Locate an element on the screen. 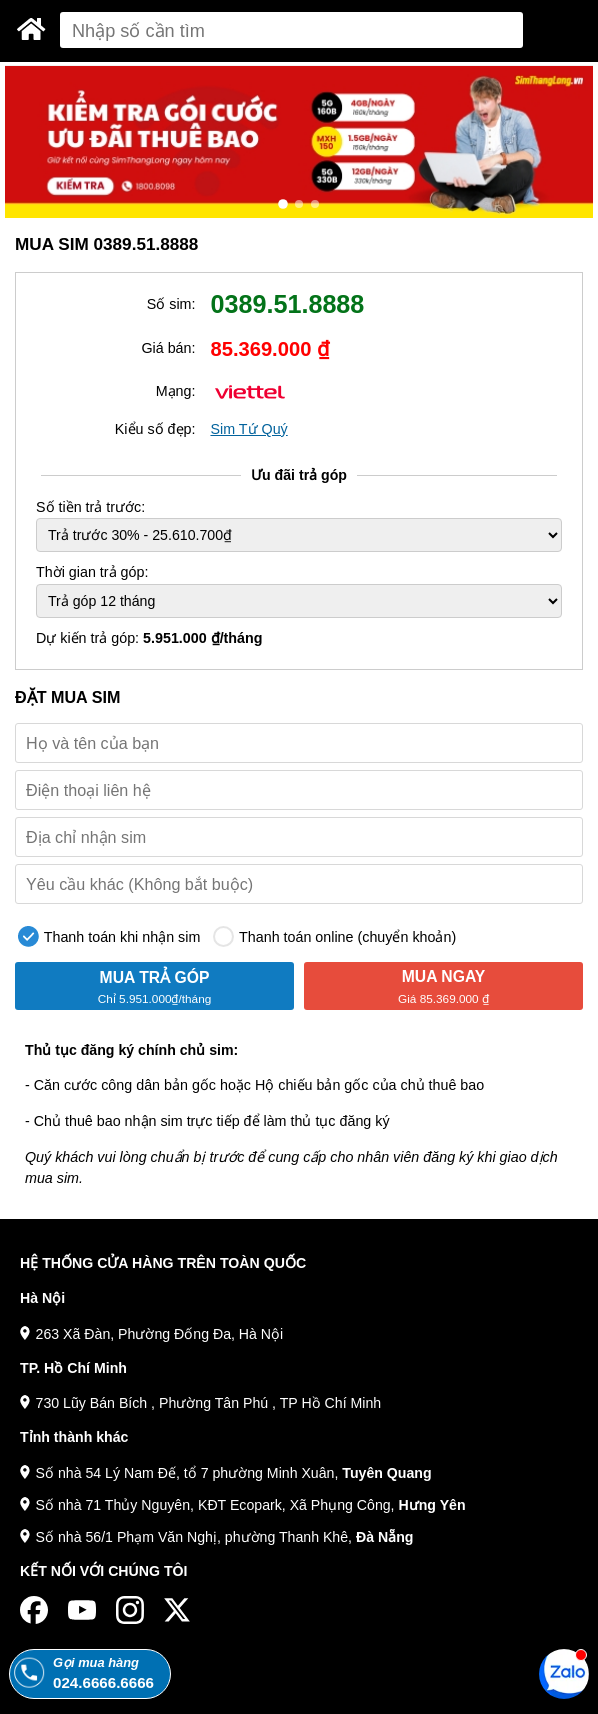 This screenshot has height=1714, width=598. Mạng: is located at coordinates (176, 391).